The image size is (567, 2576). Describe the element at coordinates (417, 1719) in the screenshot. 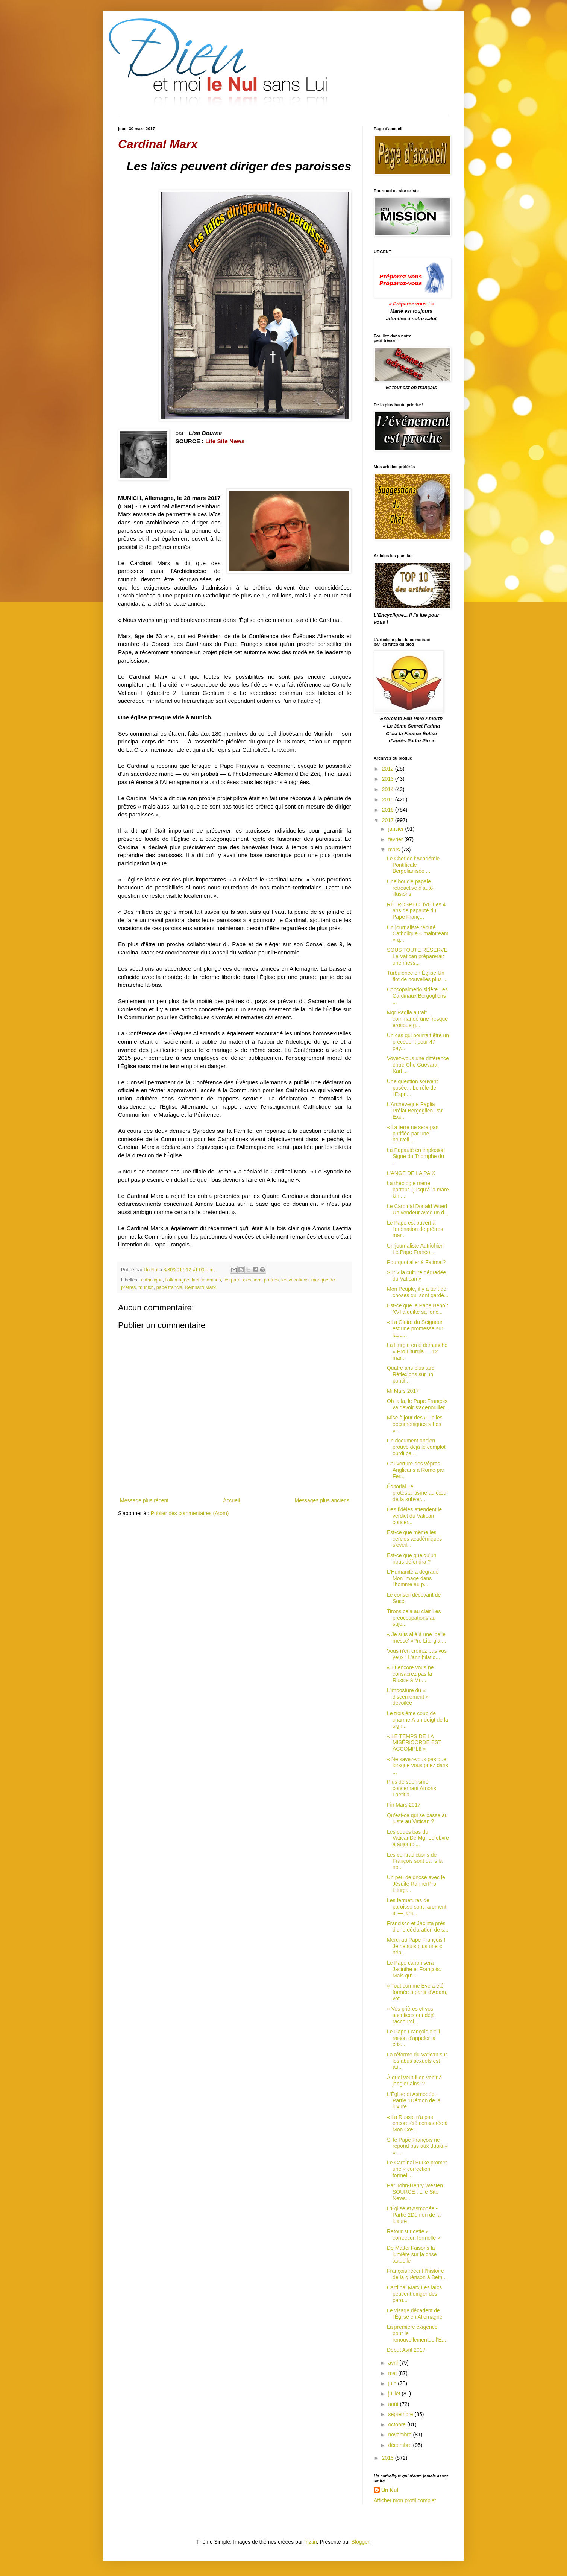

I see `Le troisième coup de charme À un doigt de la sign...` at that location.